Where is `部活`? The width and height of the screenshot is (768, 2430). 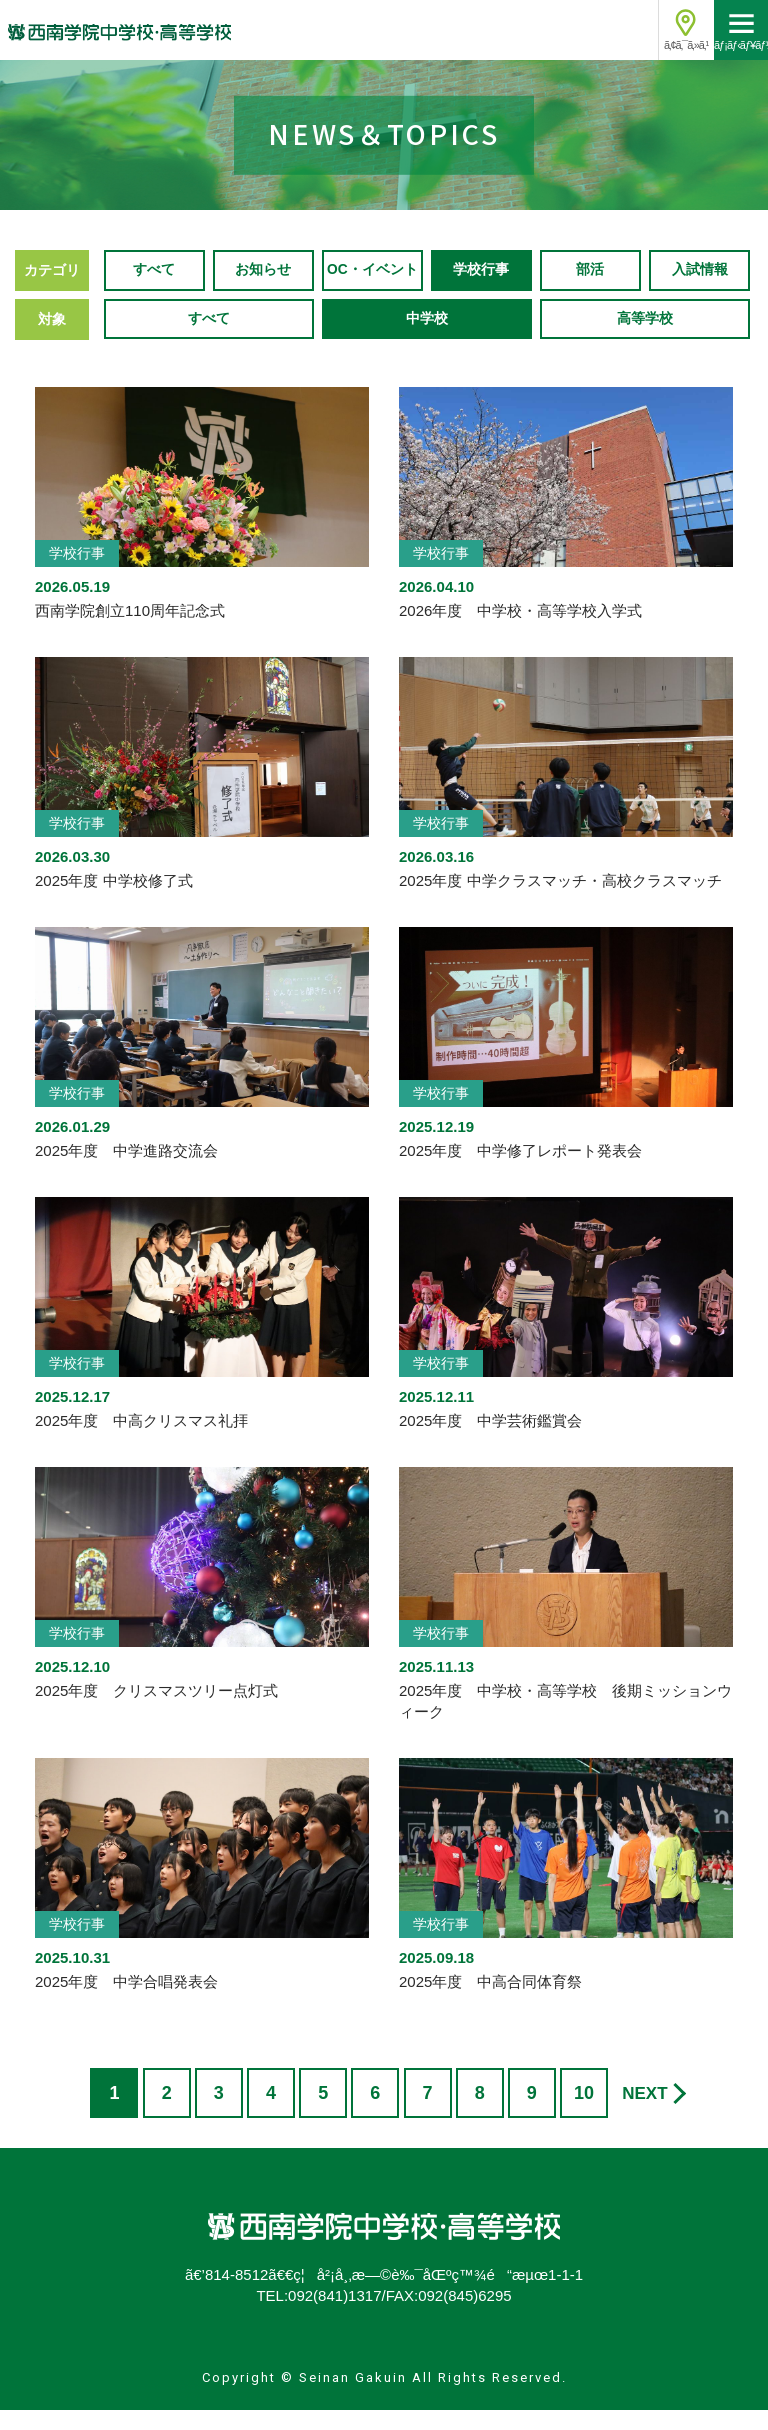
部活 is located at coordinates (590, 290).